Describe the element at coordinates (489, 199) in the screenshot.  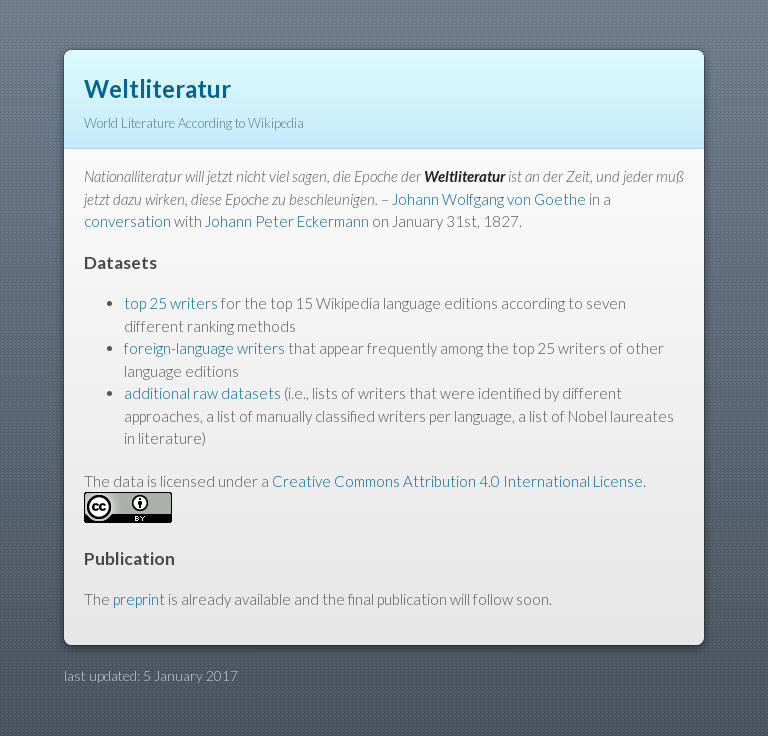
I see `Johann Wolfgang von Goethe` at that location.